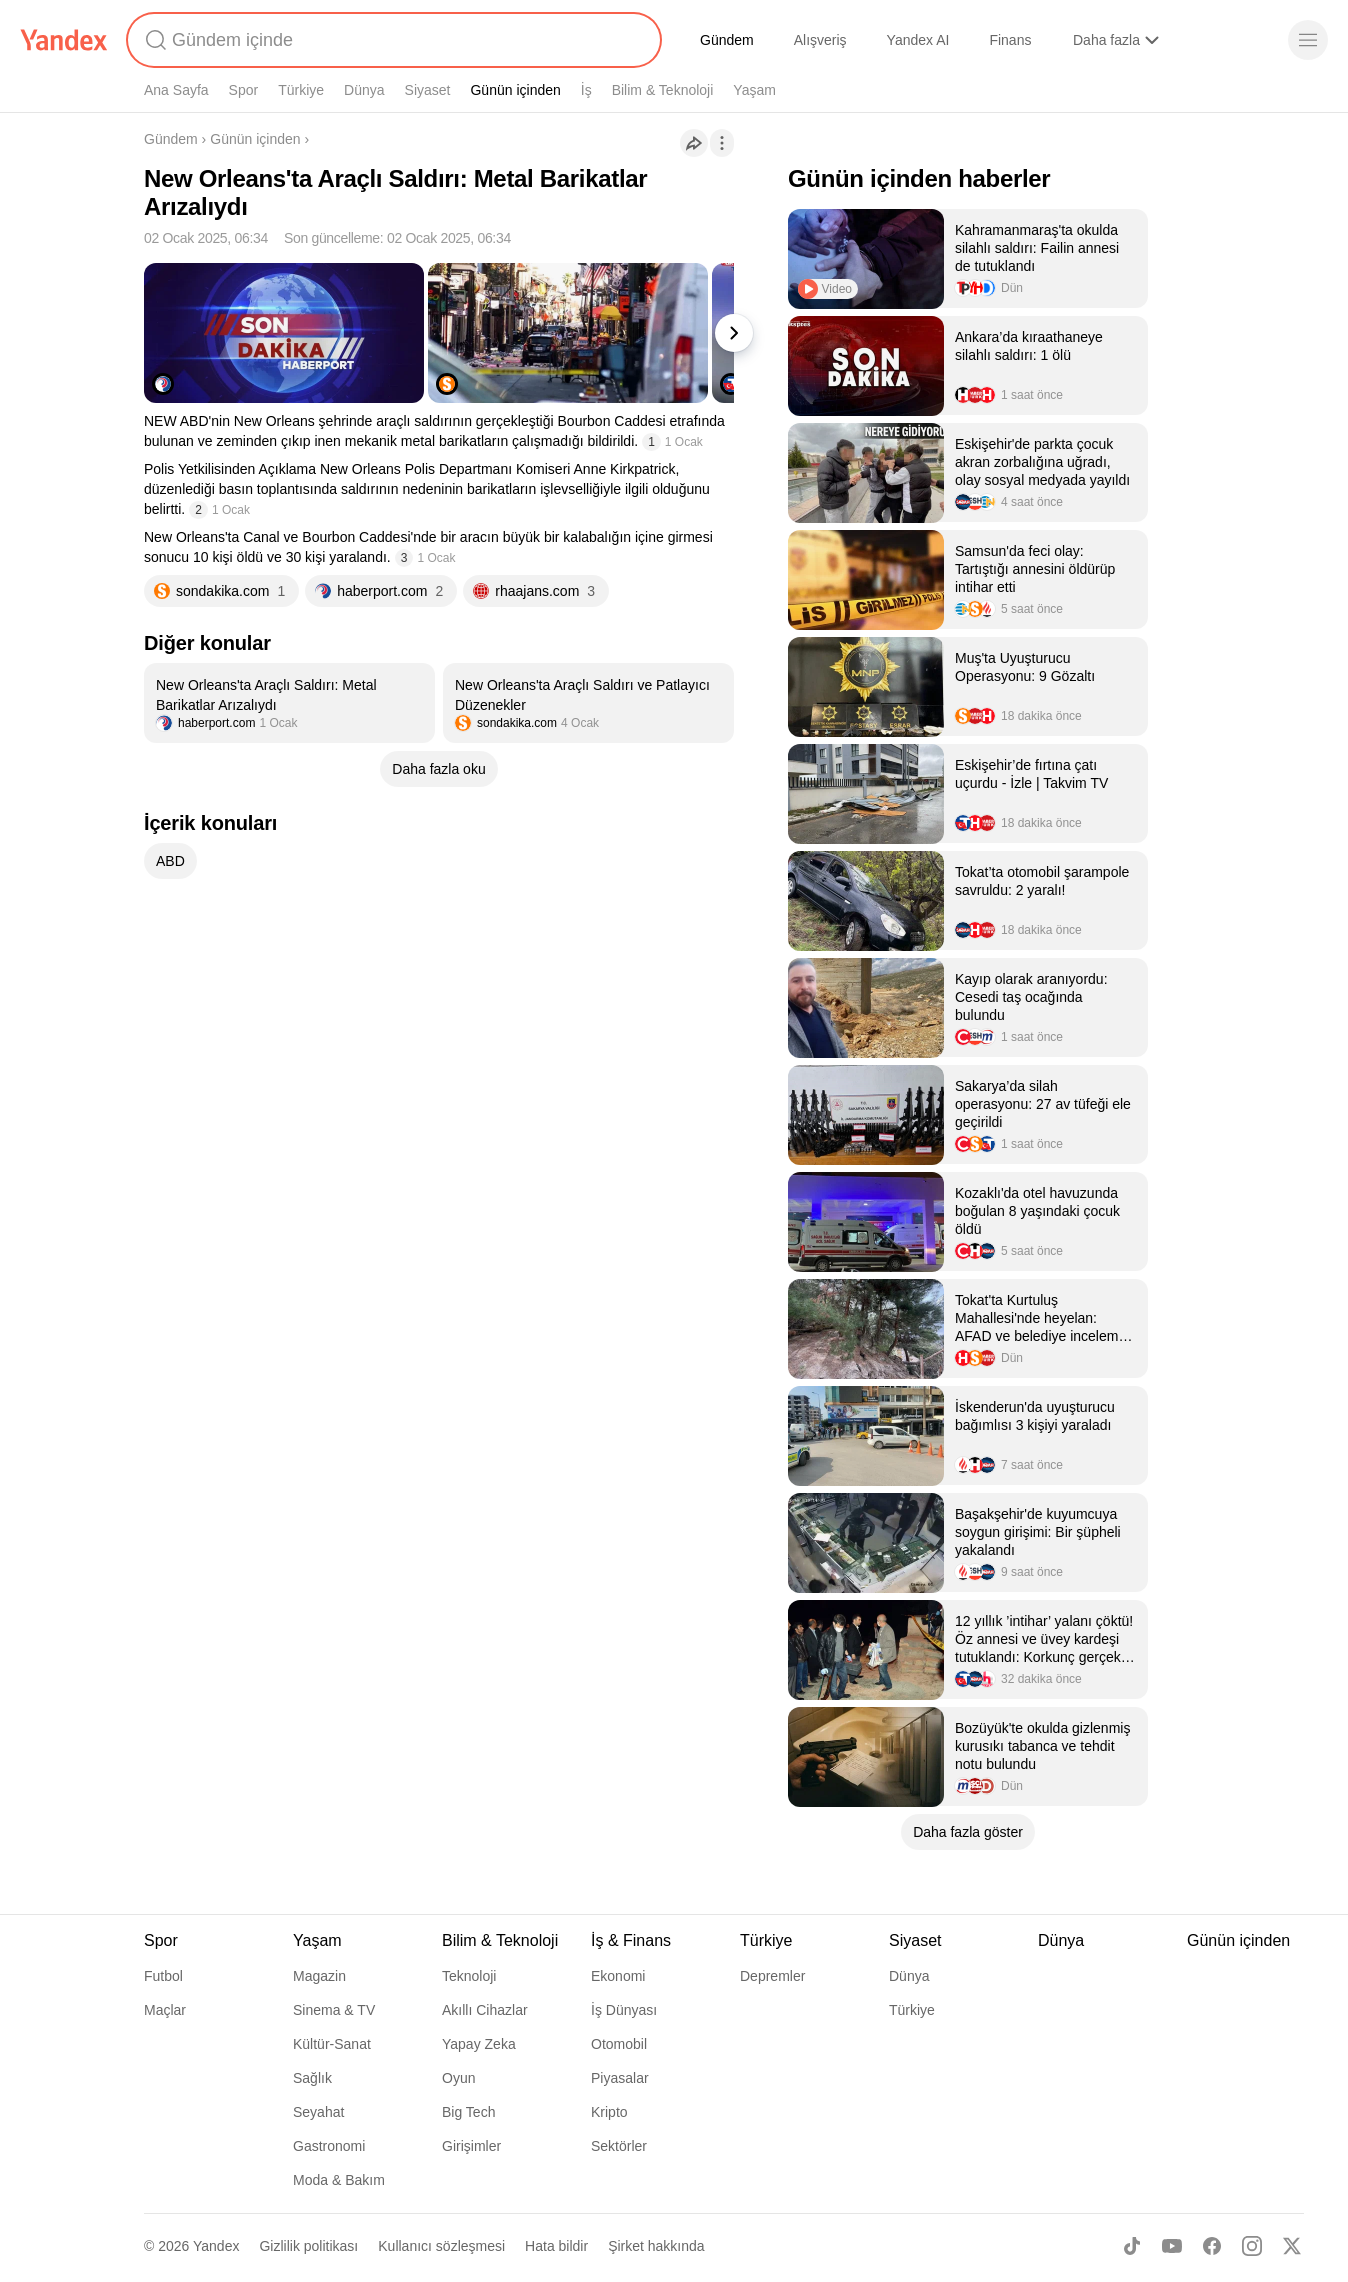 The image size is (1348, 2282). I want to click on Dünya, so click(364, 90).